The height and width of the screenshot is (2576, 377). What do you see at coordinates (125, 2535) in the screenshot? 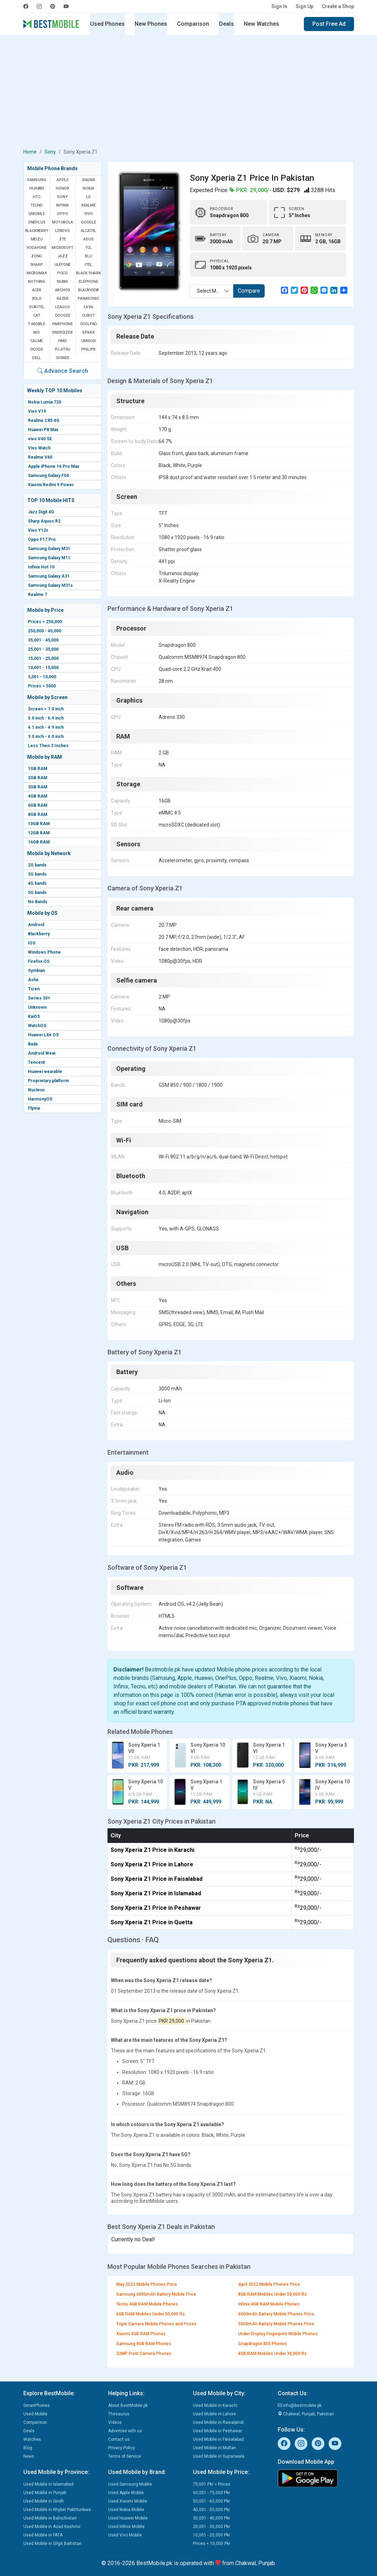
I see `Used Vivo Mobile` at bounding box center [125, 2535].